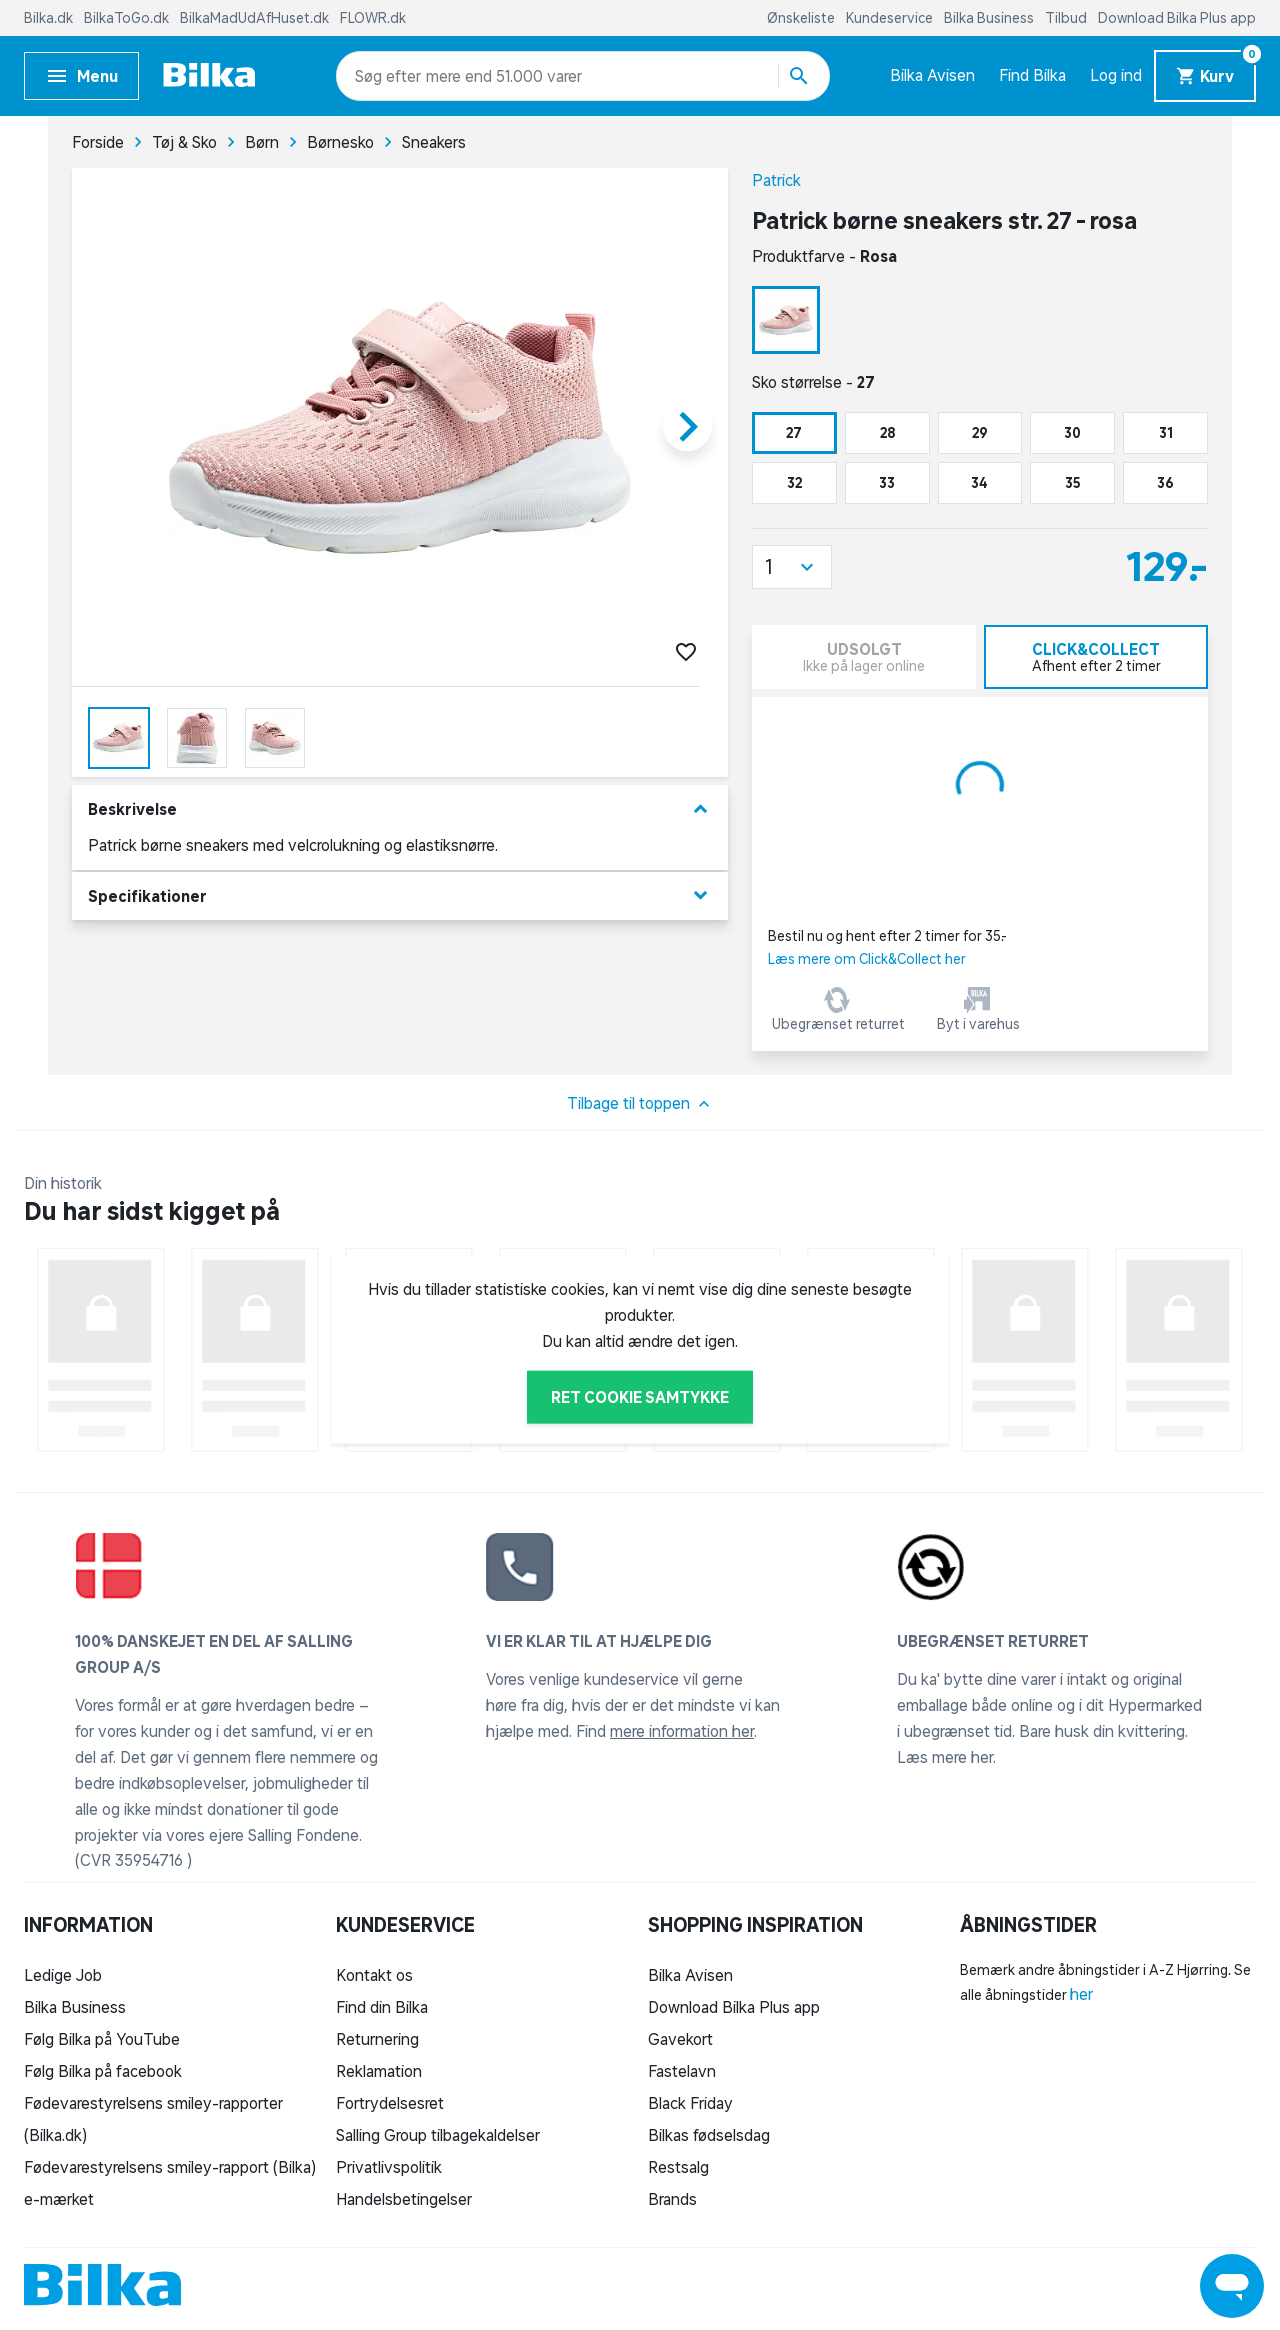 This screenshot has width=1280, height=2330. Describe the element at coordinates (256, 18) in the screenshot. I see `BilkaMadUdAfHuset.dk` at that location.